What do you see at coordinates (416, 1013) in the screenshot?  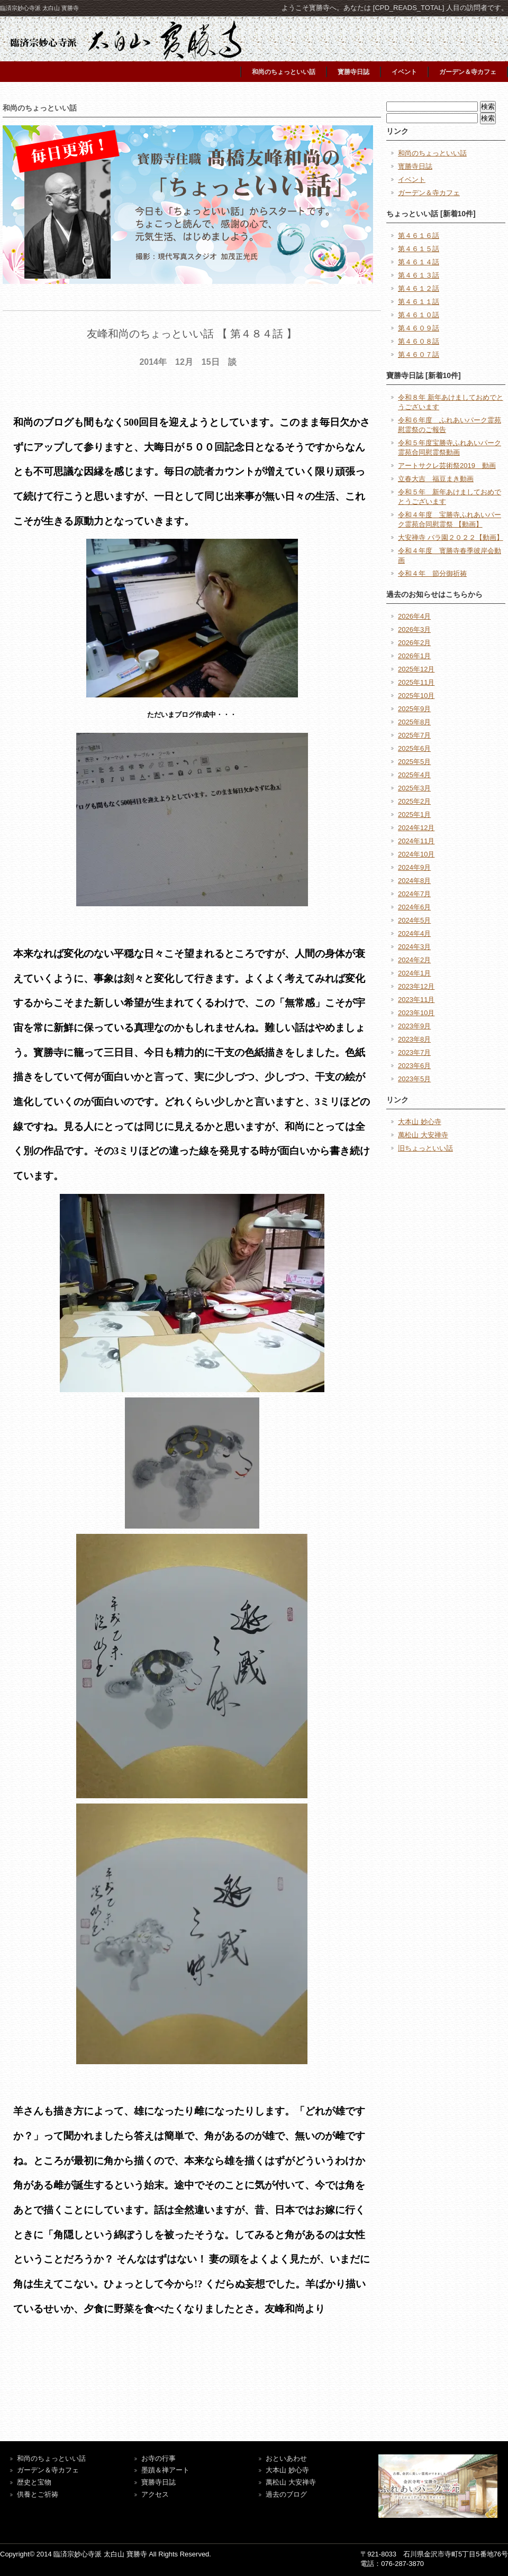 I see `2023年10月` at bounding box center [416, 1013].